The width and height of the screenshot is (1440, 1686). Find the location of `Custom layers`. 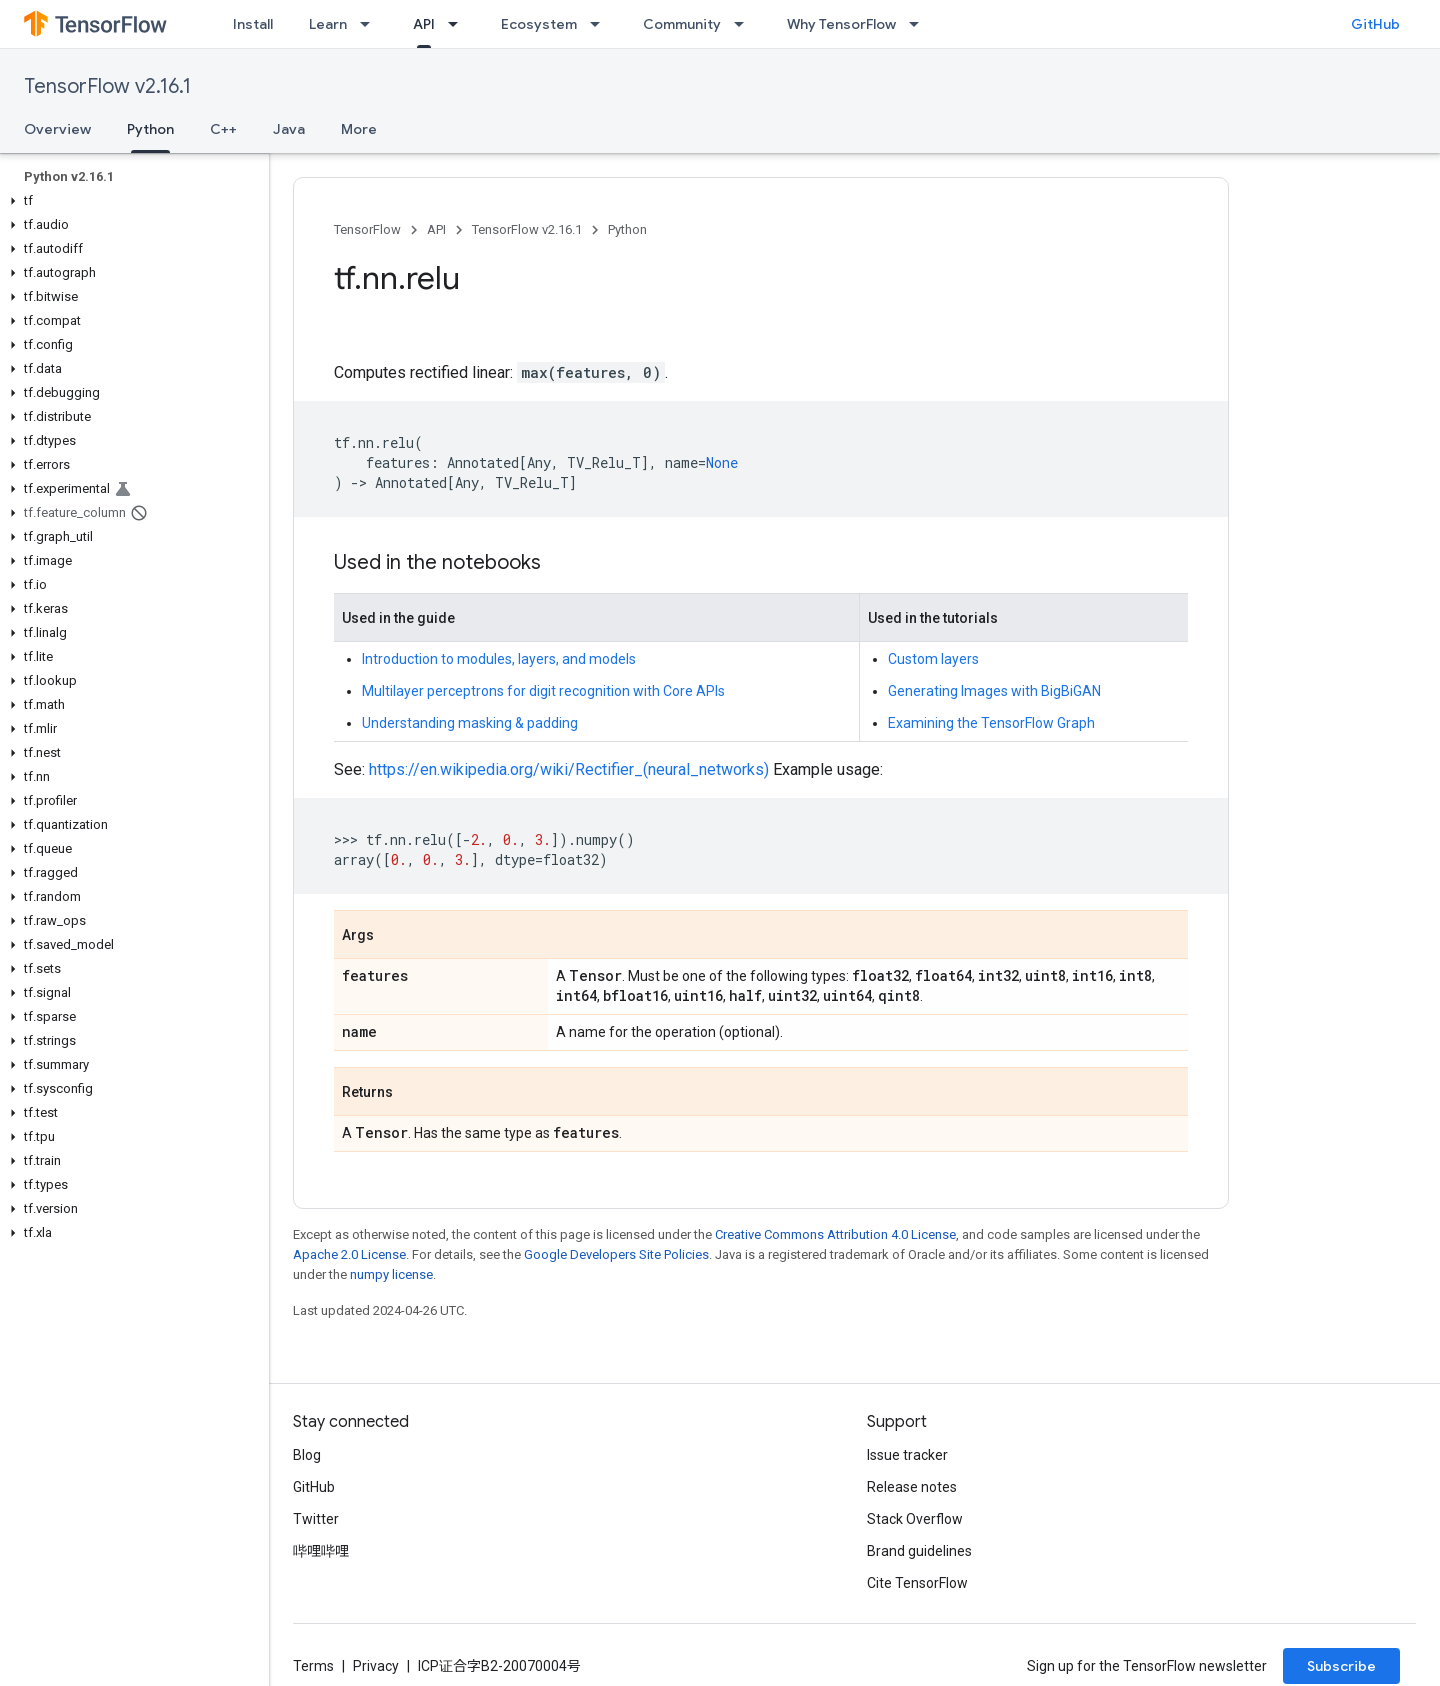

Custom layers is located at coordinates (933, 659).